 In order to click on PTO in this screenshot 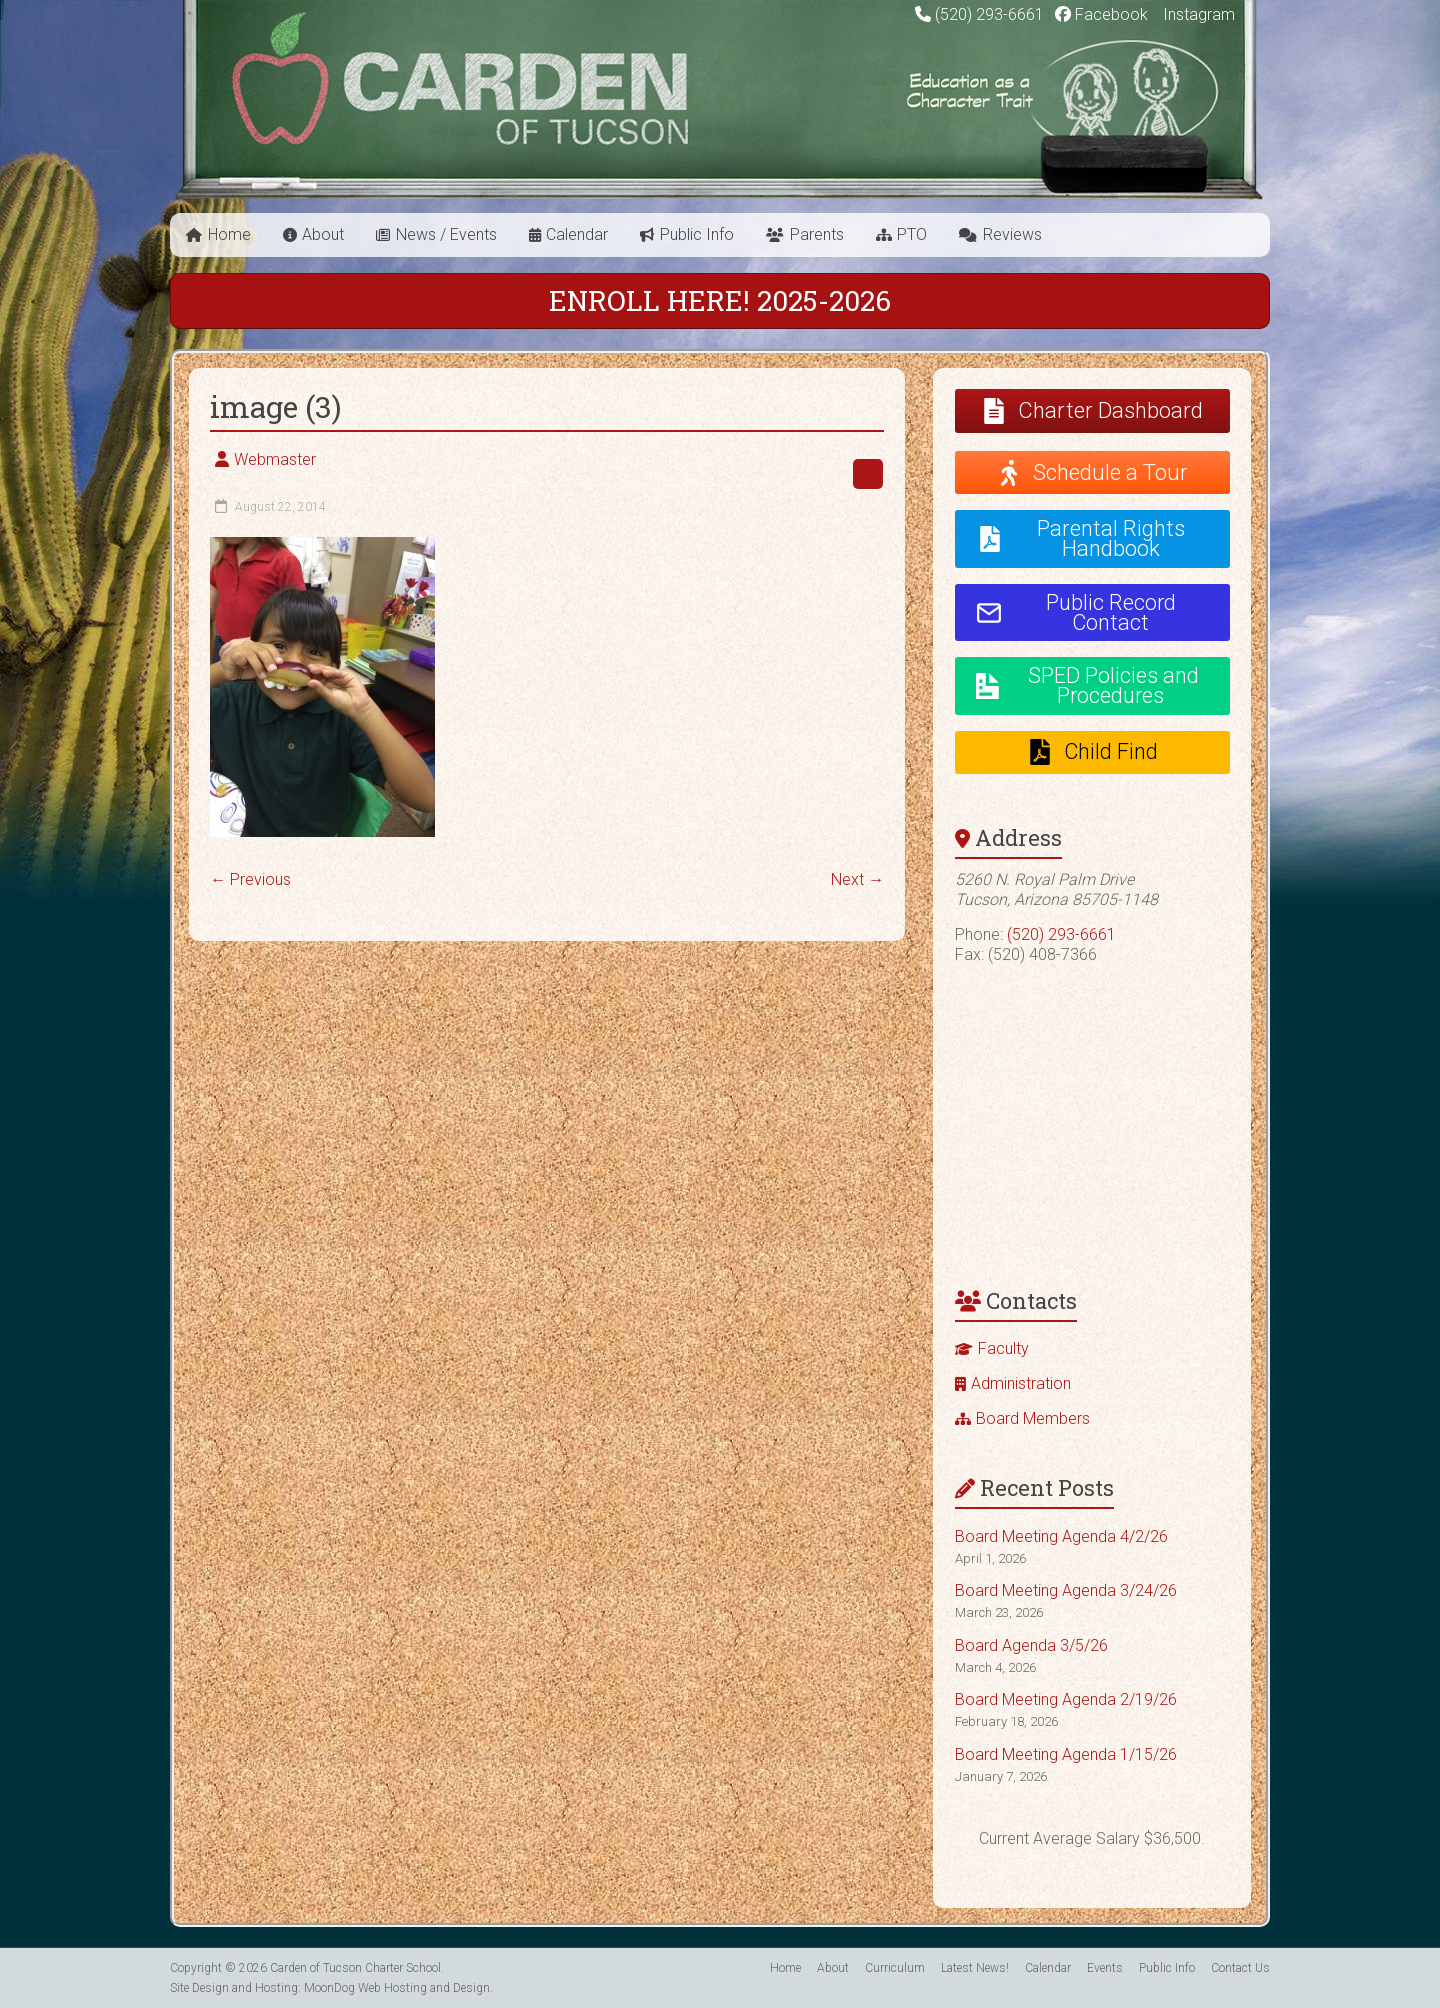, I will do `click(912, 234)`.